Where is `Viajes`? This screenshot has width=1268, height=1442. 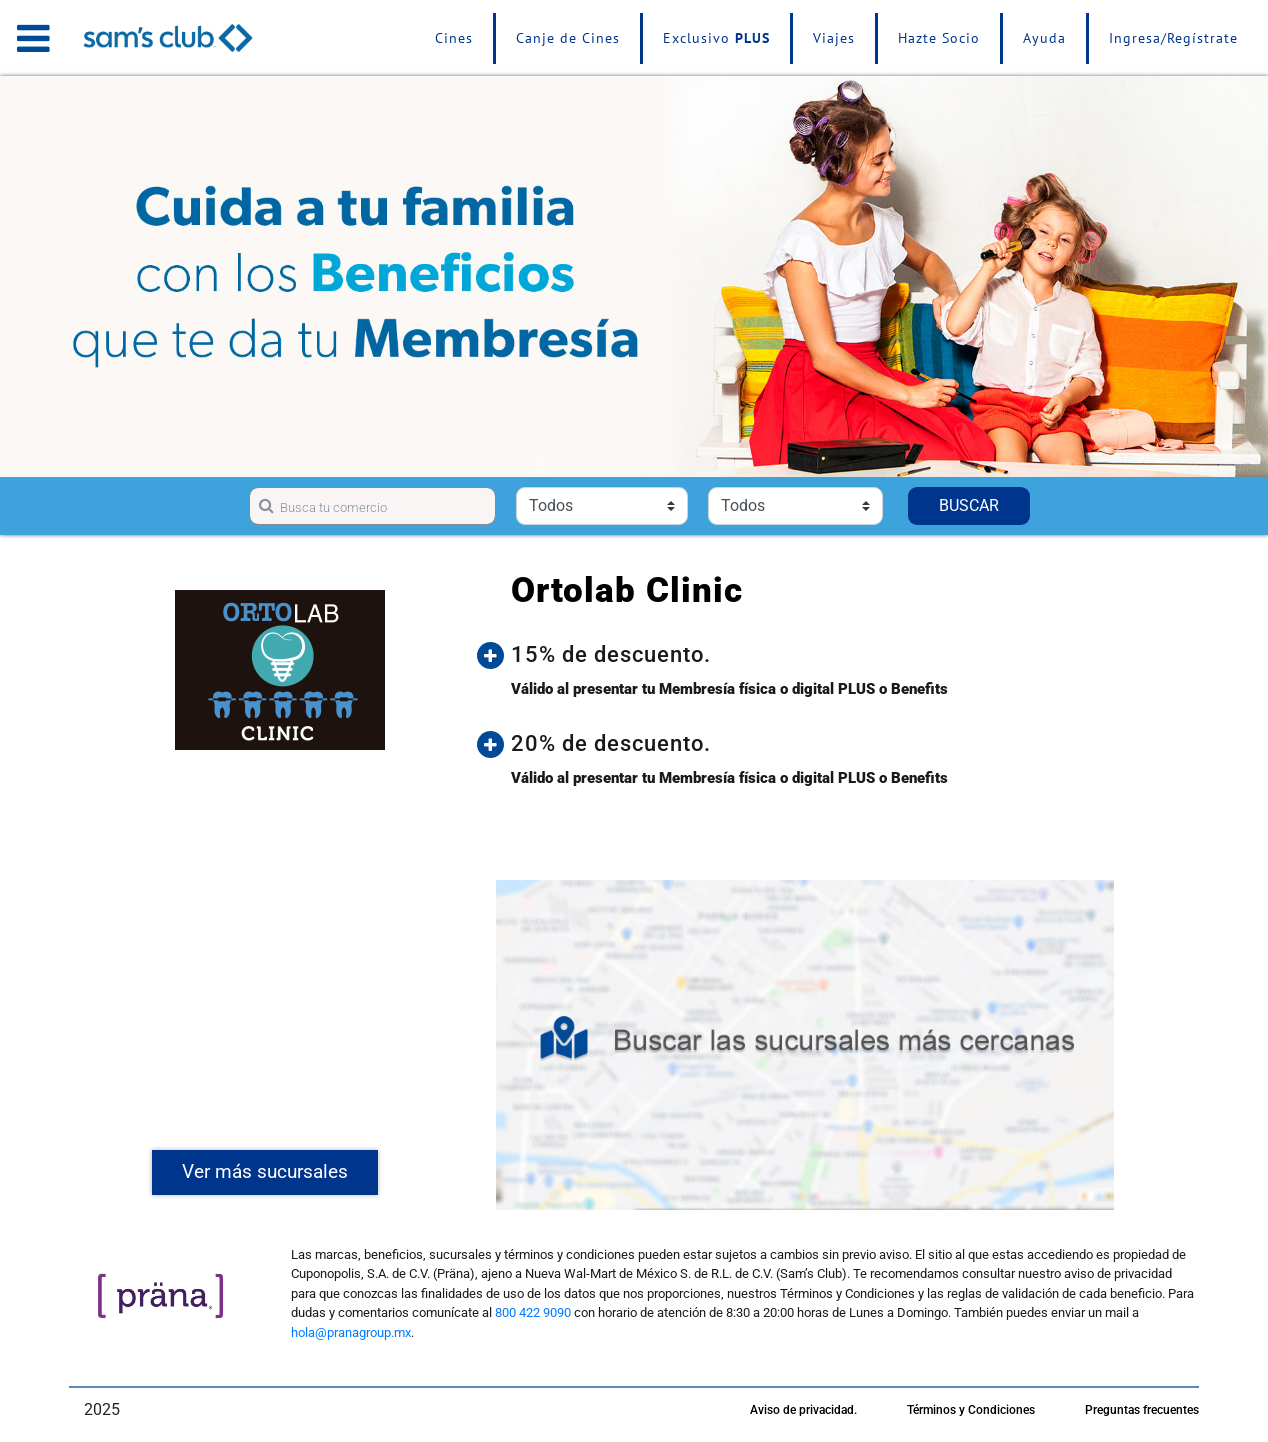
Viajes is located at coordinates (834, 38).